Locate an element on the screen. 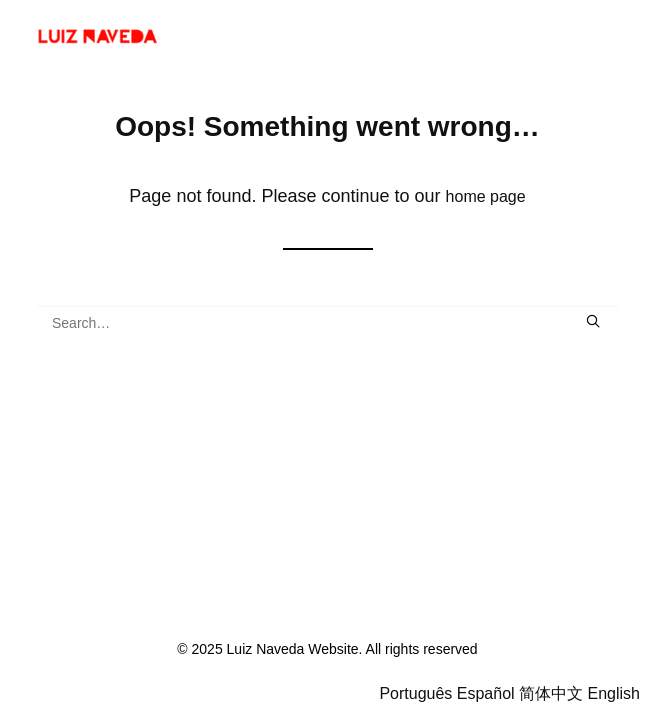  English is located at coordinates (614, 693).